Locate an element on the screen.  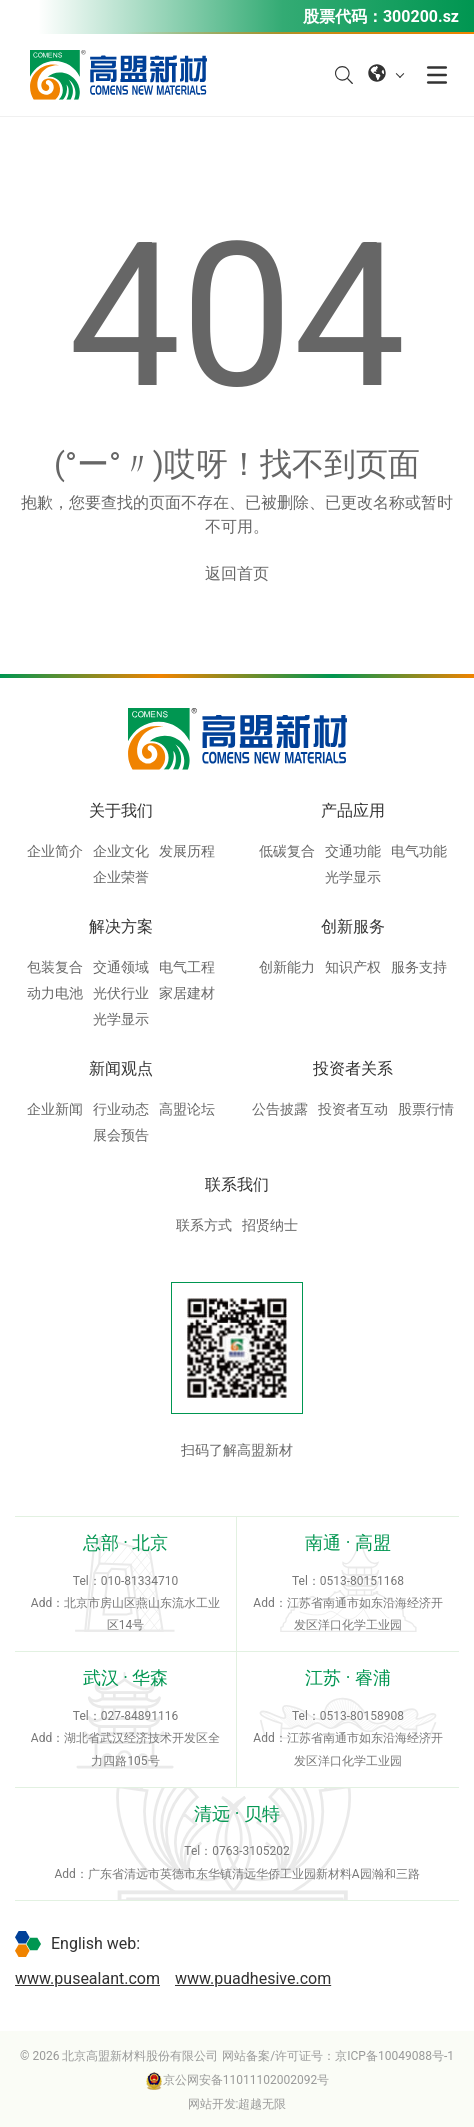
招贤纳士 is located at coordinates (270, 1225).